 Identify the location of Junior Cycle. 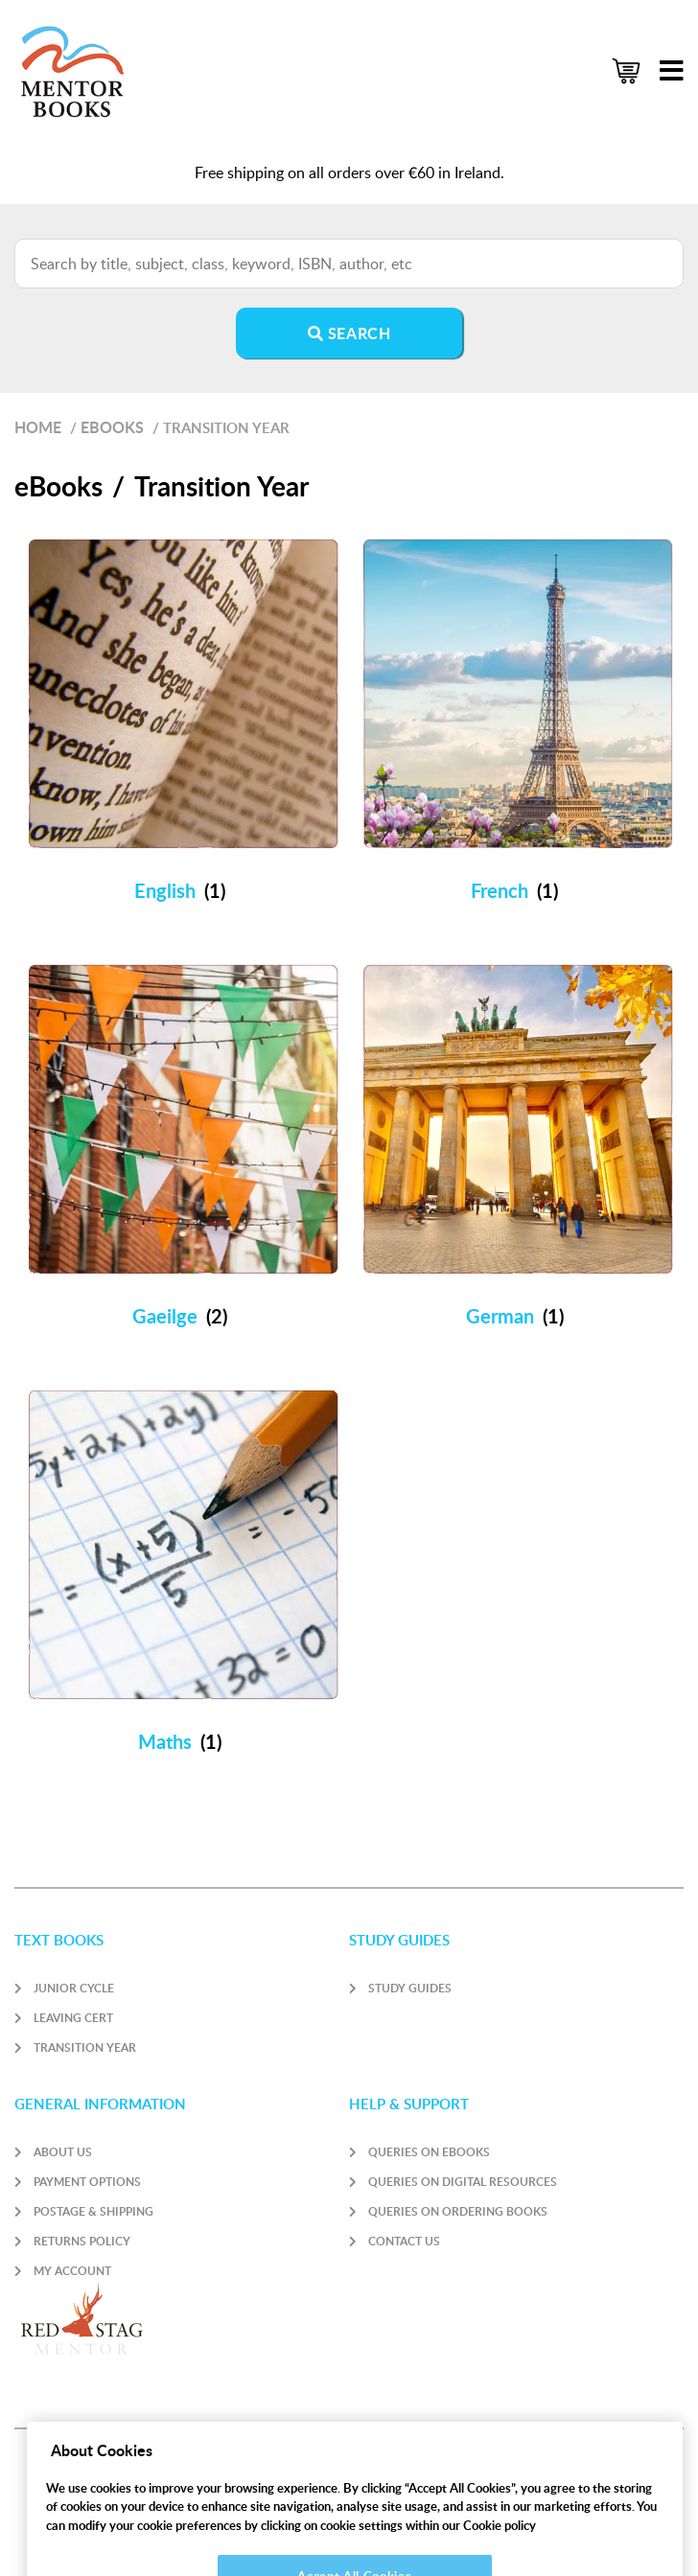
(74, 1988).